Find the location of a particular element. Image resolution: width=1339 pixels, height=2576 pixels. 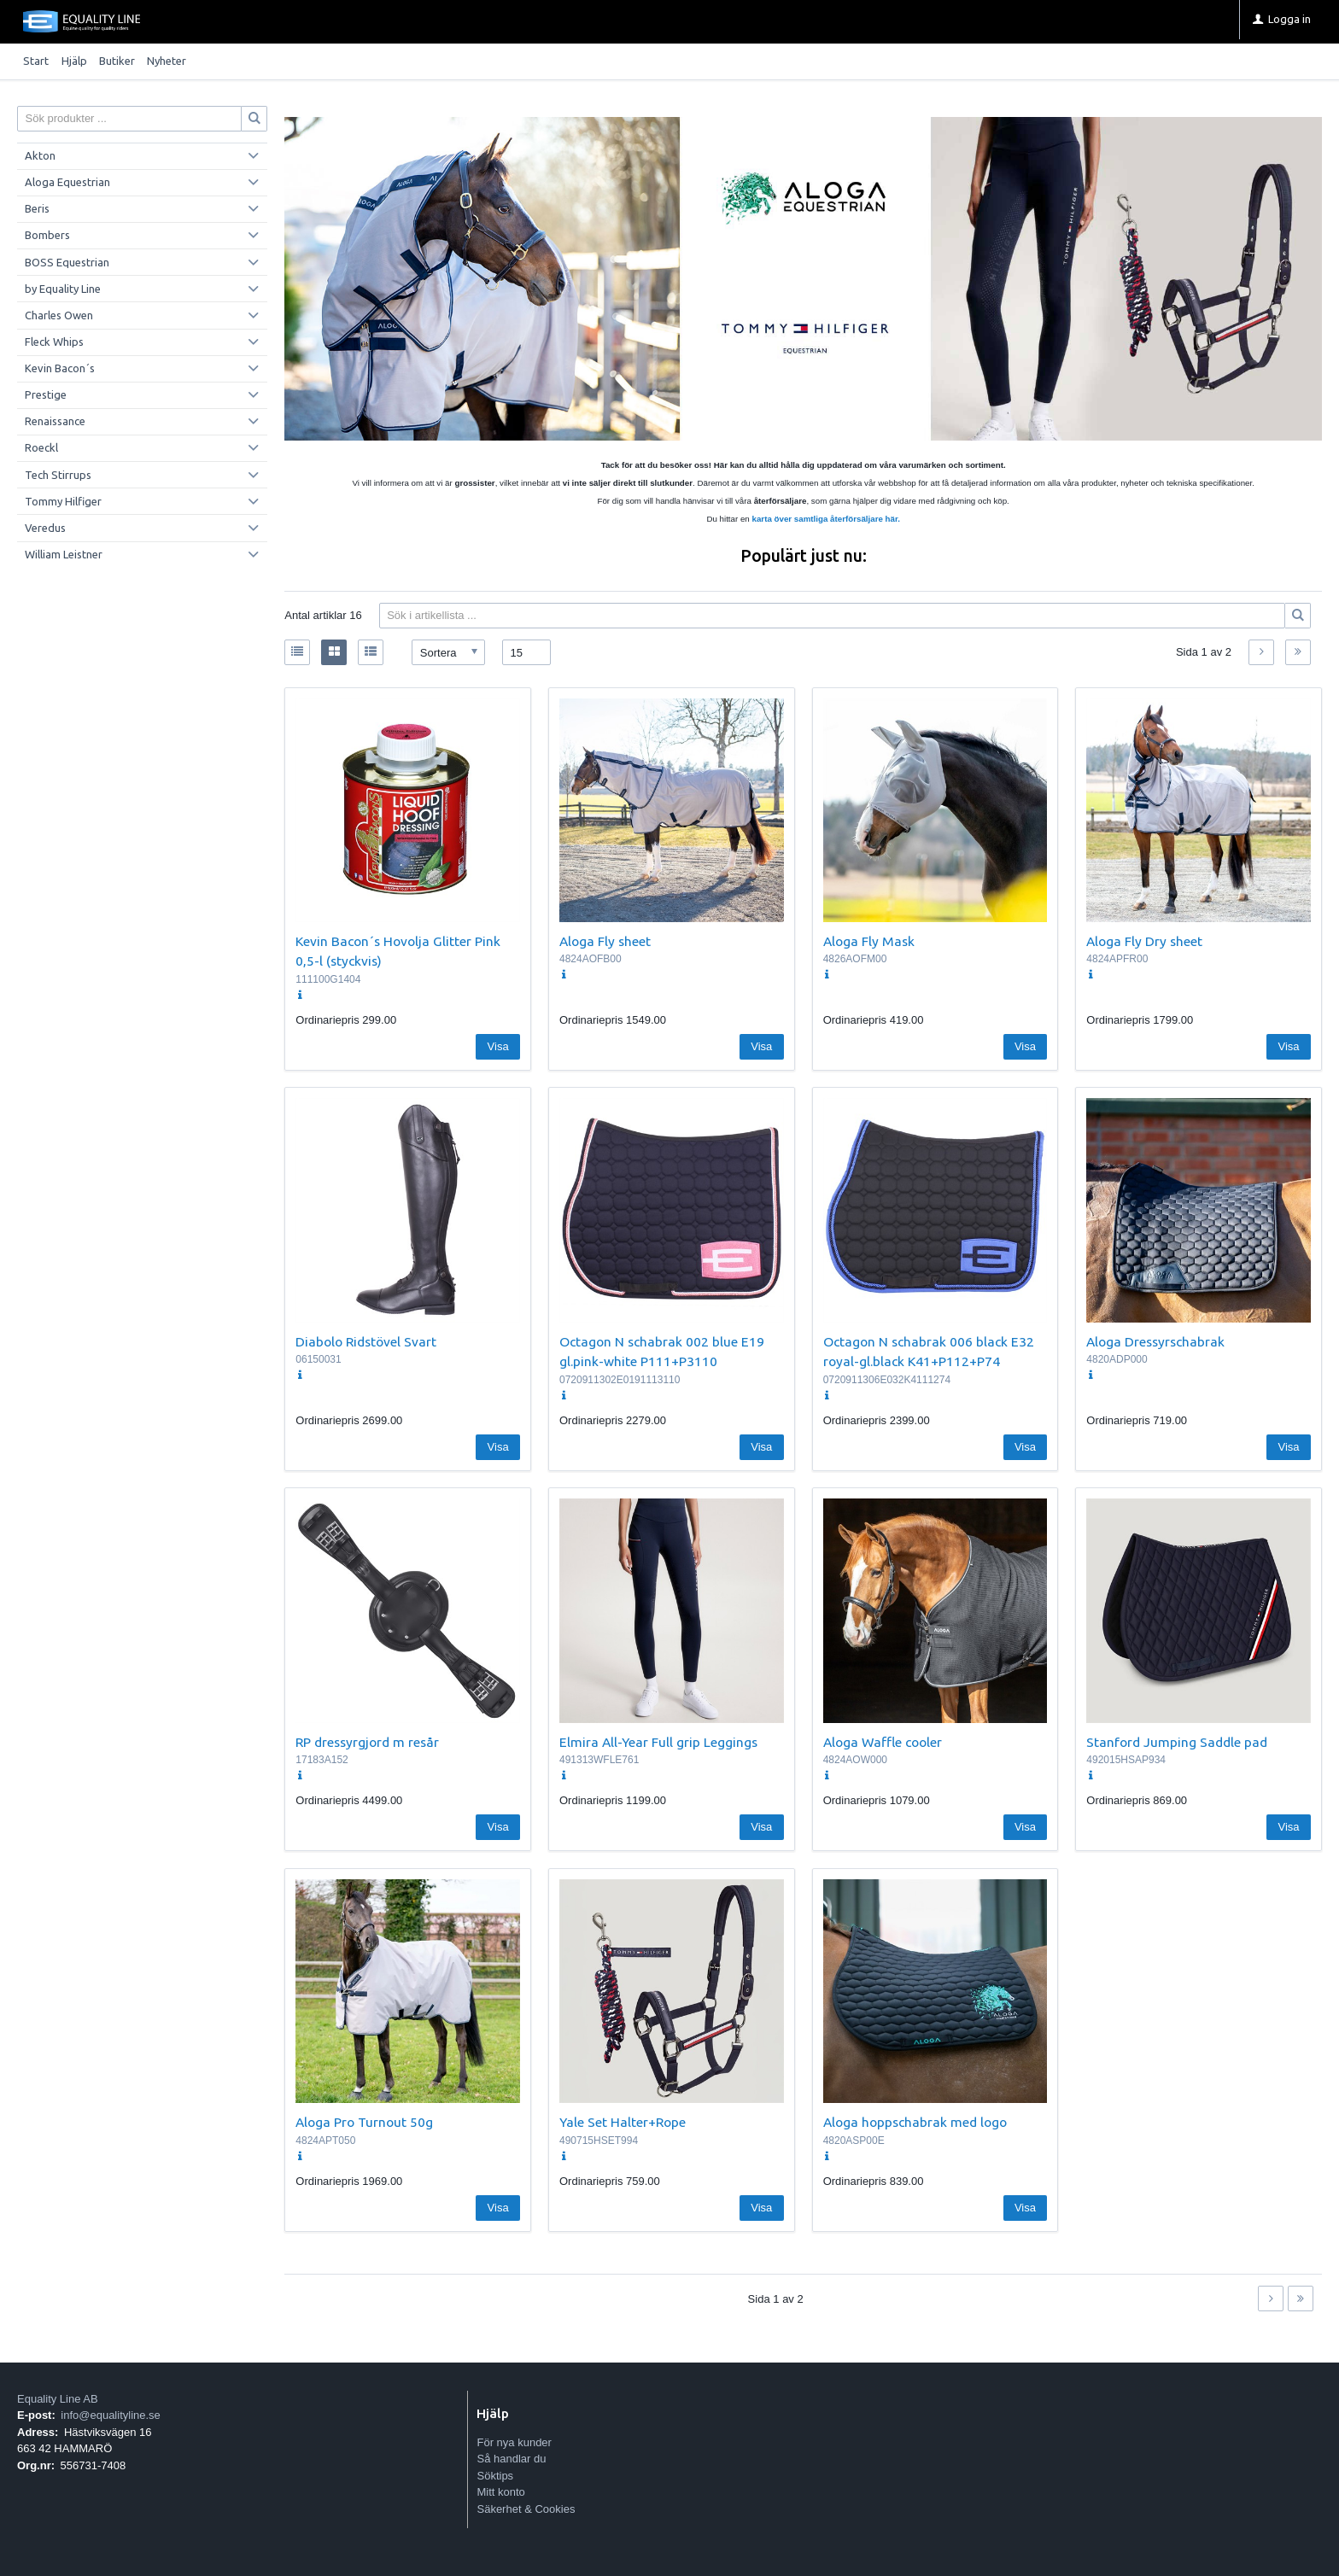

Nyheter is located at coordinates (166, 61).